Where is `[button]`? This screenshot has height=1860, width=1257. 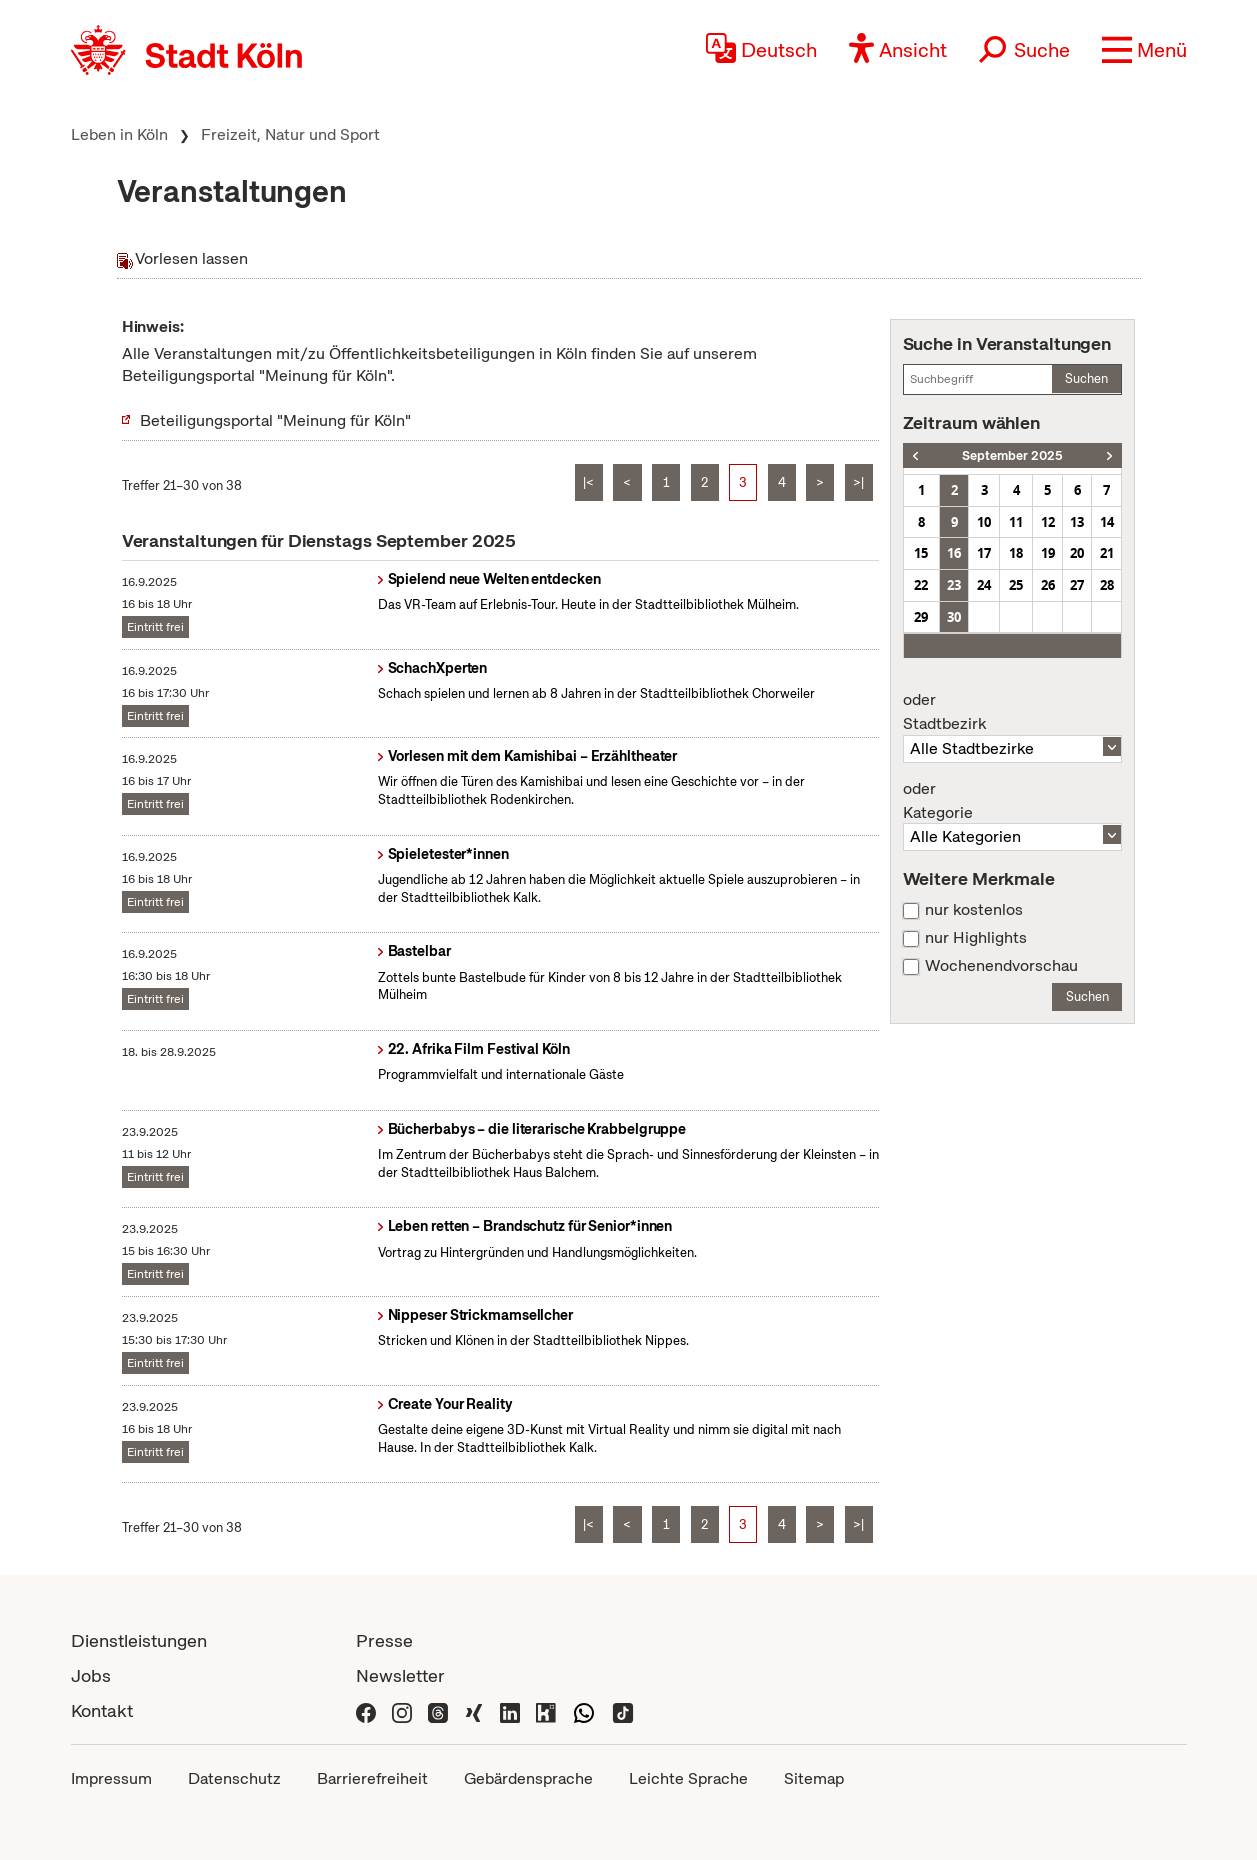
[button] is located at coordinates (1144, 50).